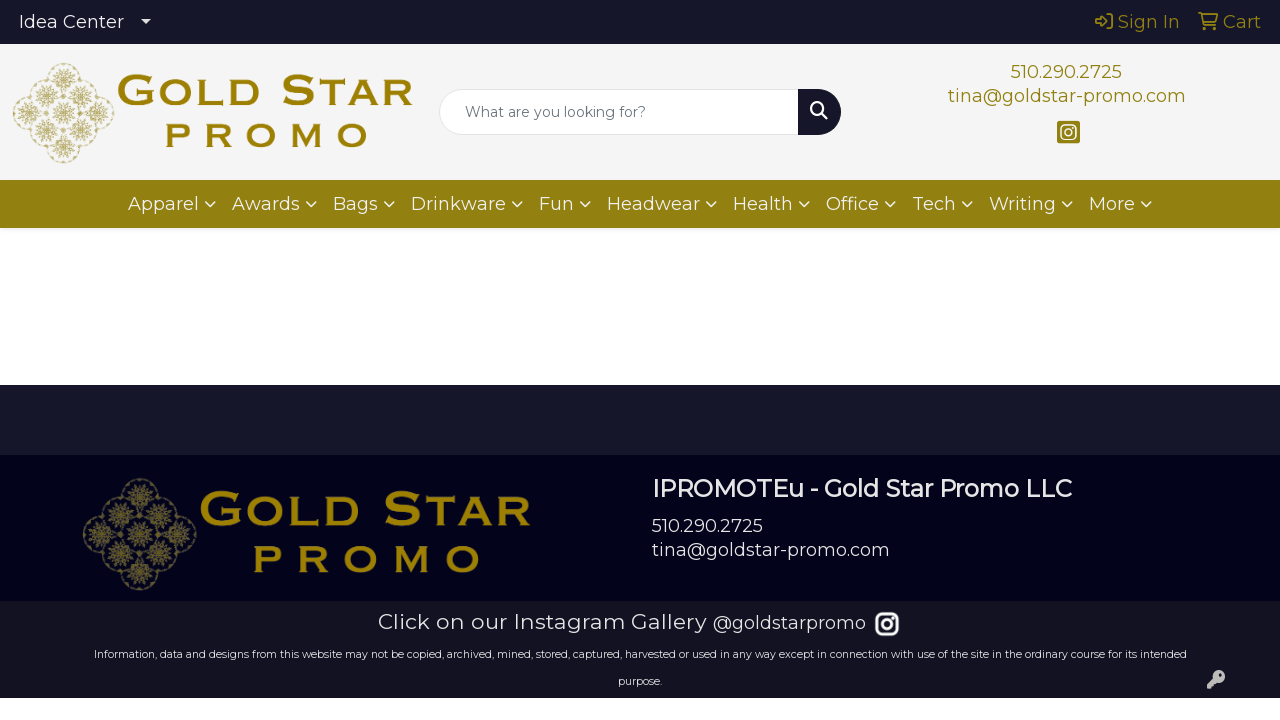 This screenshot has width=1280, height=720. I want to click on [Quick Search], so click(619, 112).